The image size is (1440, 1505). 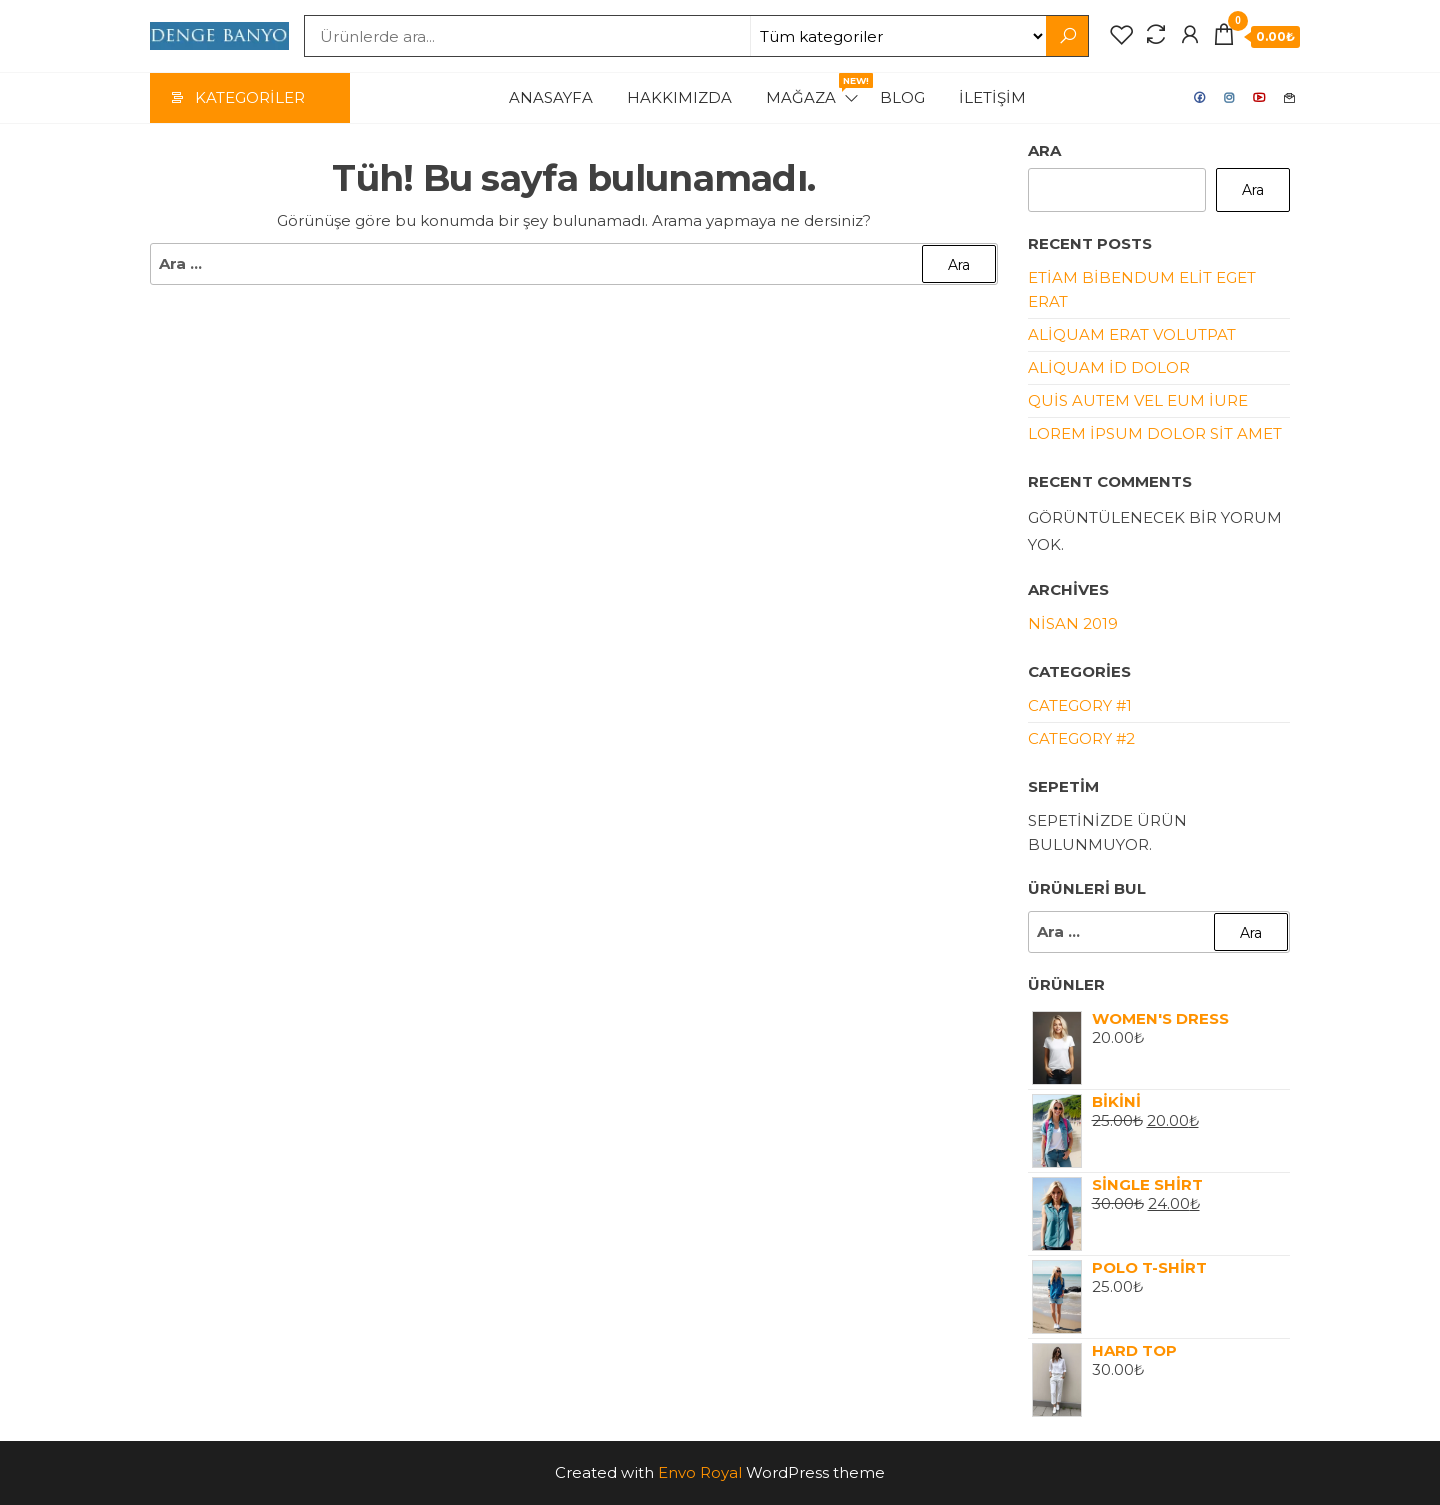 What do you see at coordinates (551, 97) in the screenshot?
I see `Anasayfa` at bounding box center [551, 97].